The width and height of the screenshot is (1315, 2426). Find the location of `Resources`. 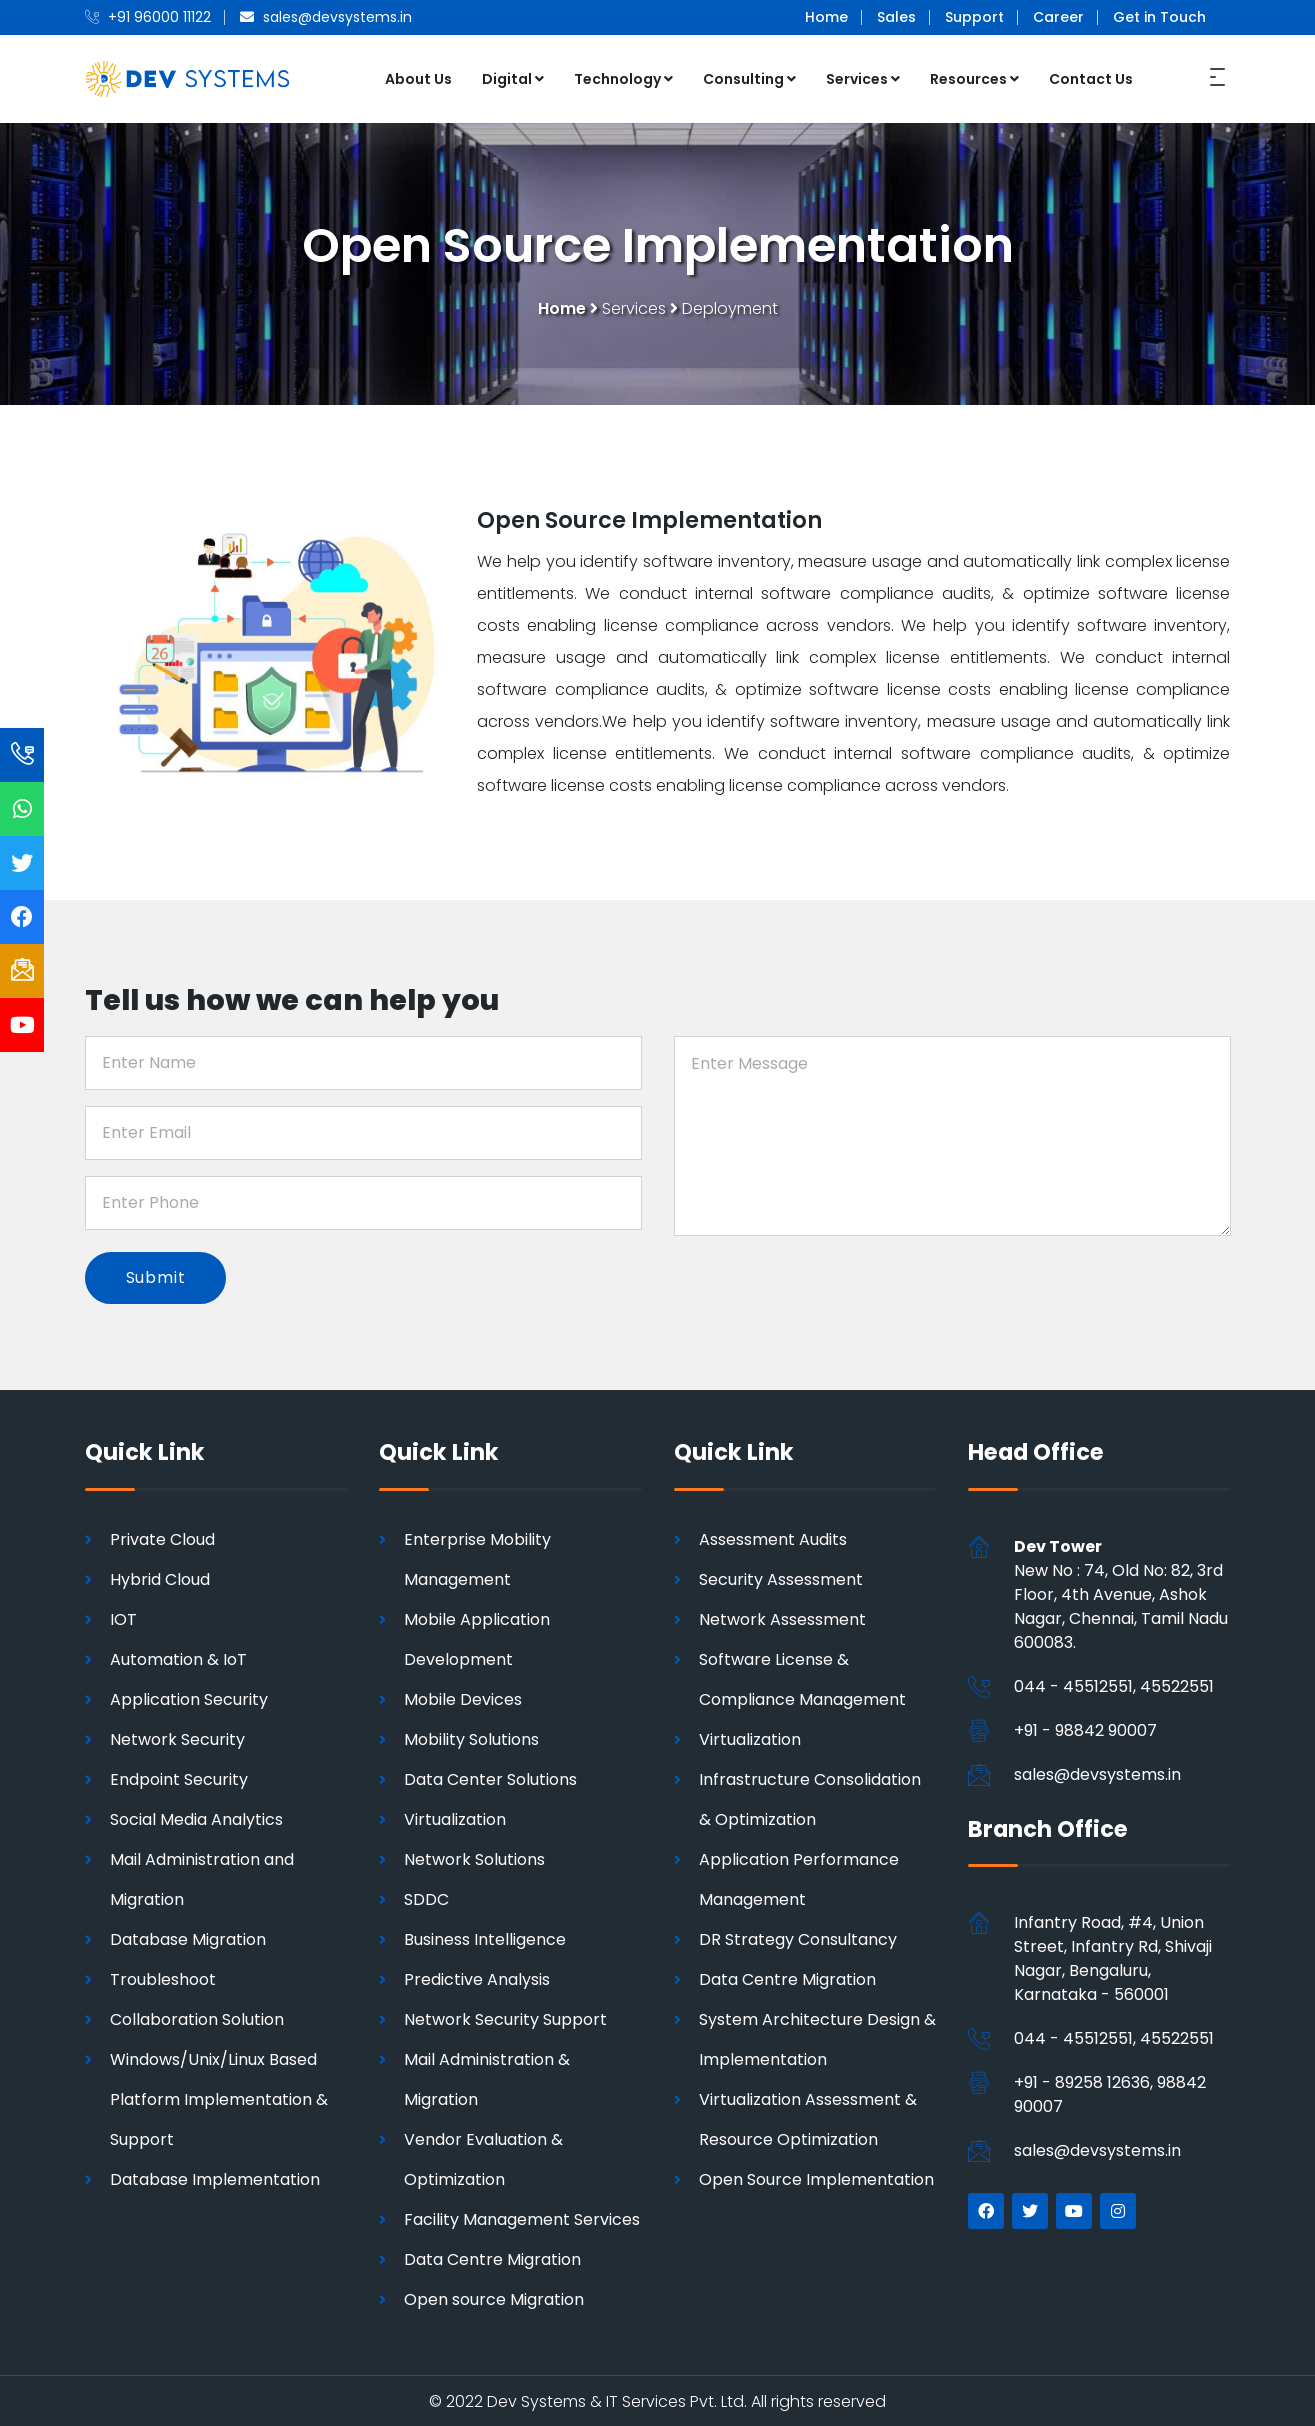

Resources is located at coordinates (974, 78).